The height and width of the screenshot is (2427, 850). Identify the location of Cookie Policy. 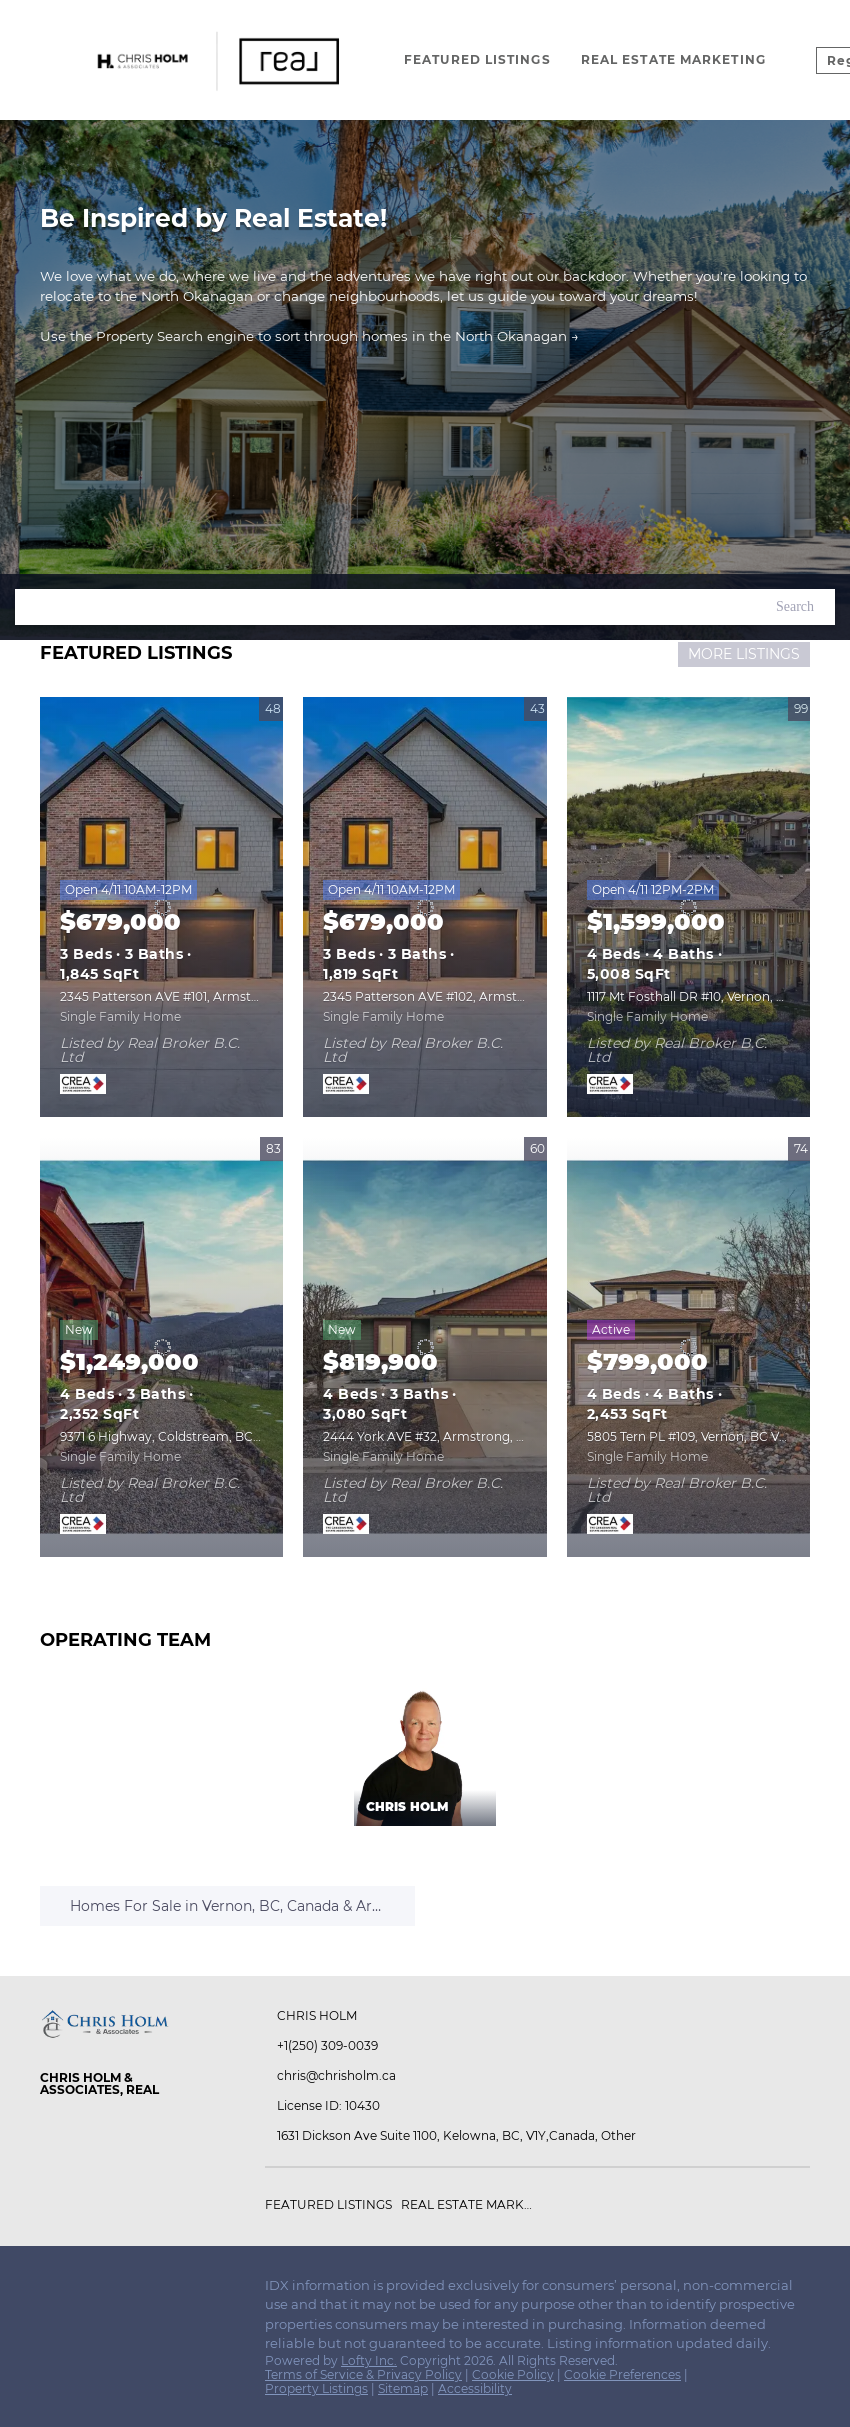
(513, 2374).